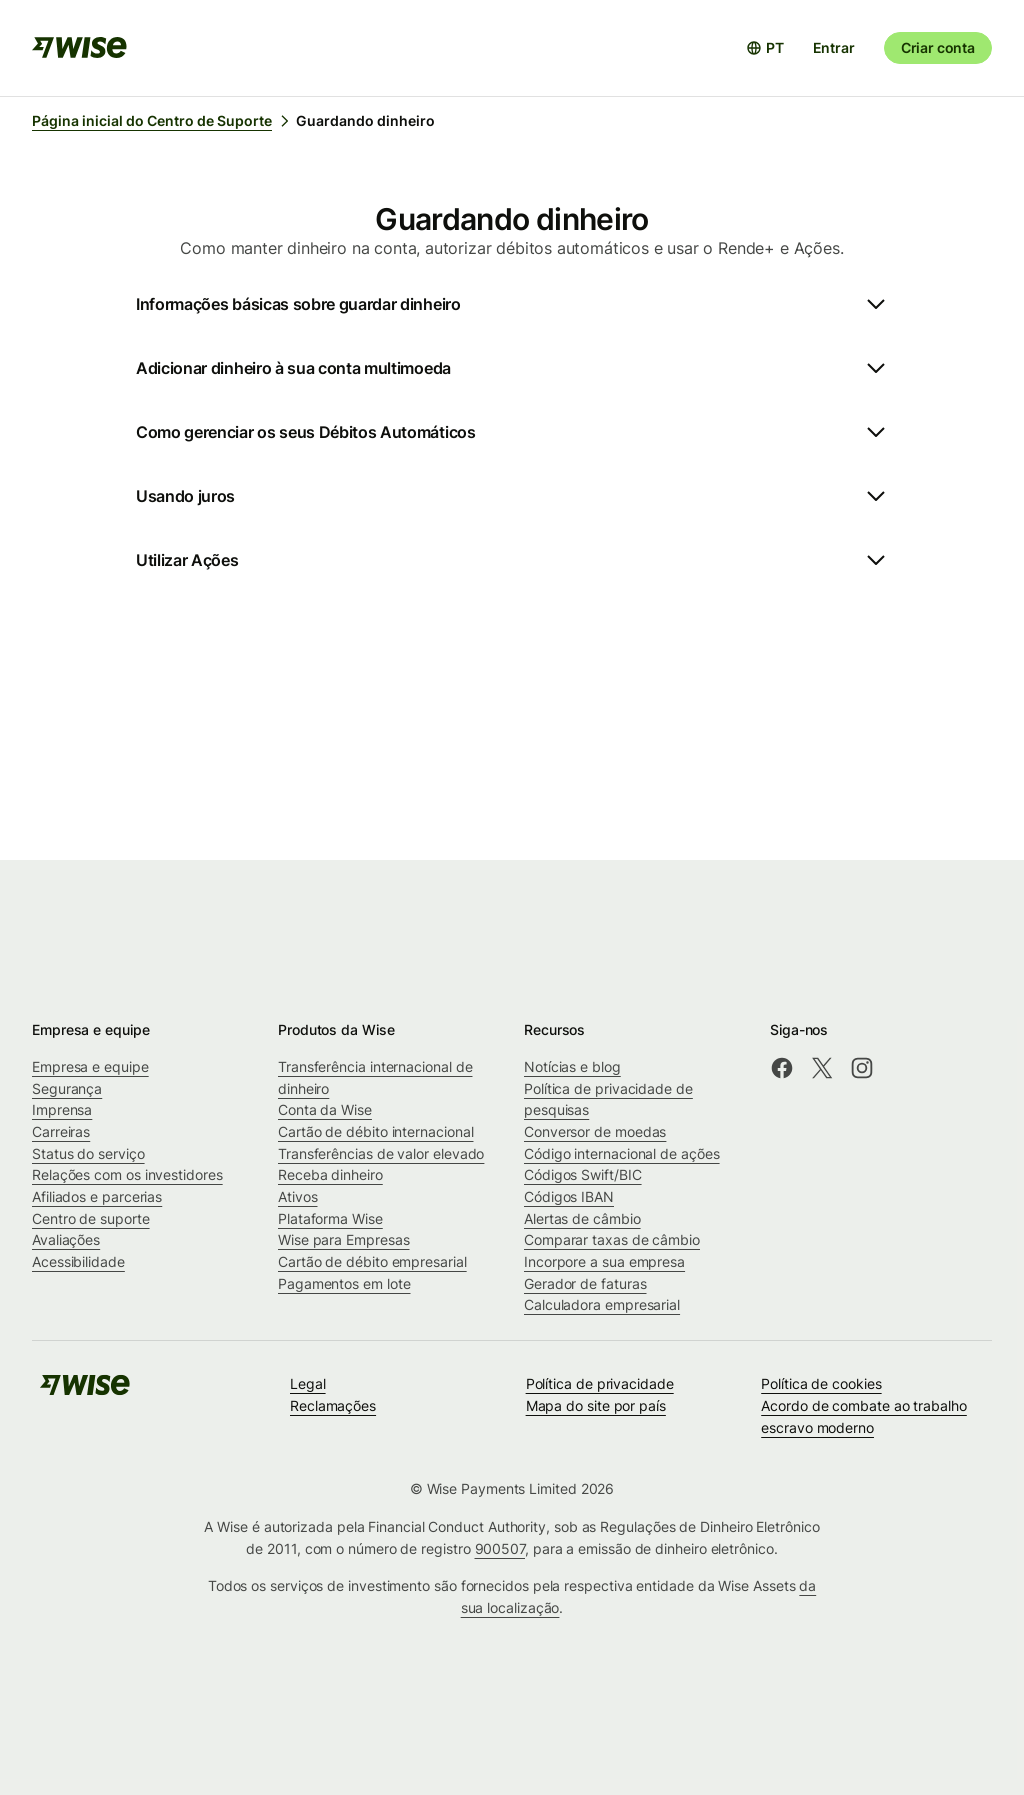 The height and width of the screenshot is (1795, 1024). I want to click on Status do serviço, so click(88, 1153).